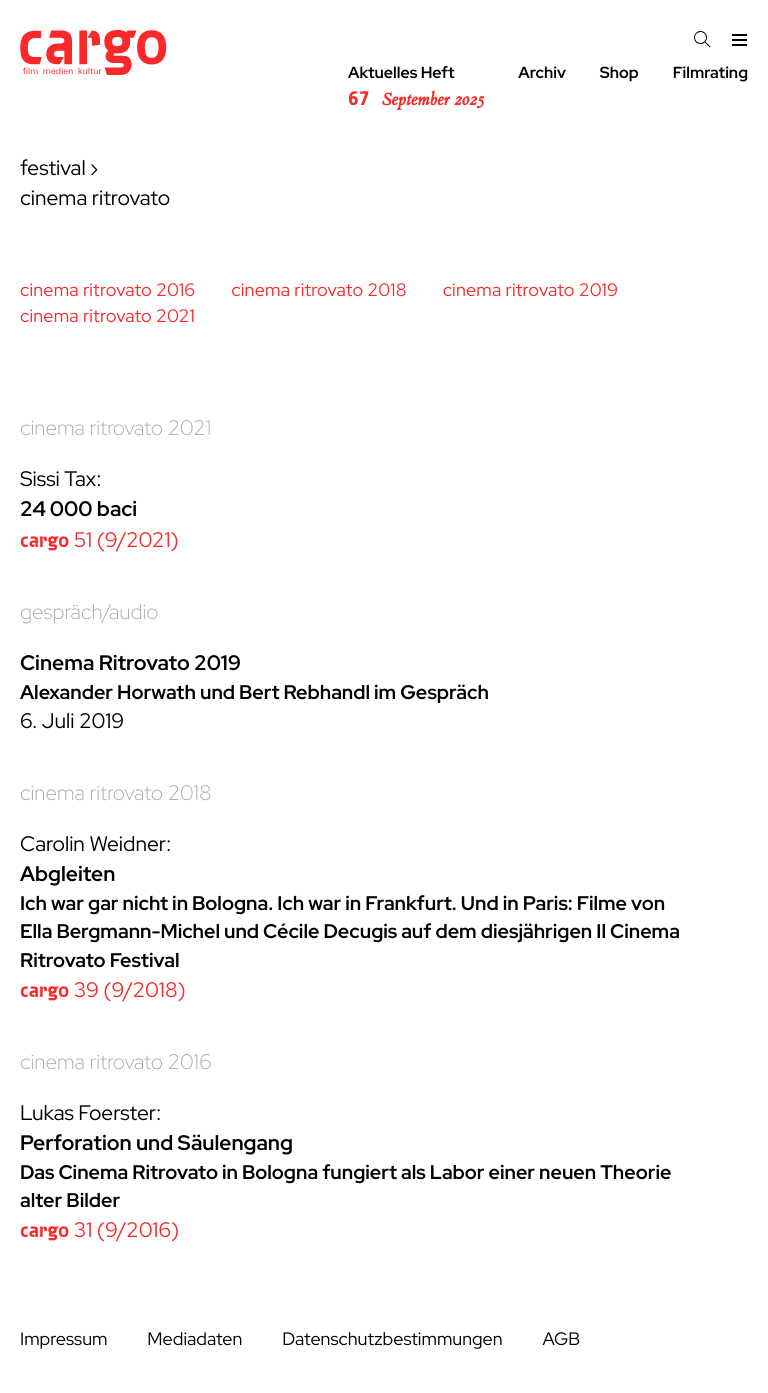  What do you see at coordinates (392, 1339) in the screenshot?
I see `Datenschutzbestimmungen` at bounding box center [392, 1339].